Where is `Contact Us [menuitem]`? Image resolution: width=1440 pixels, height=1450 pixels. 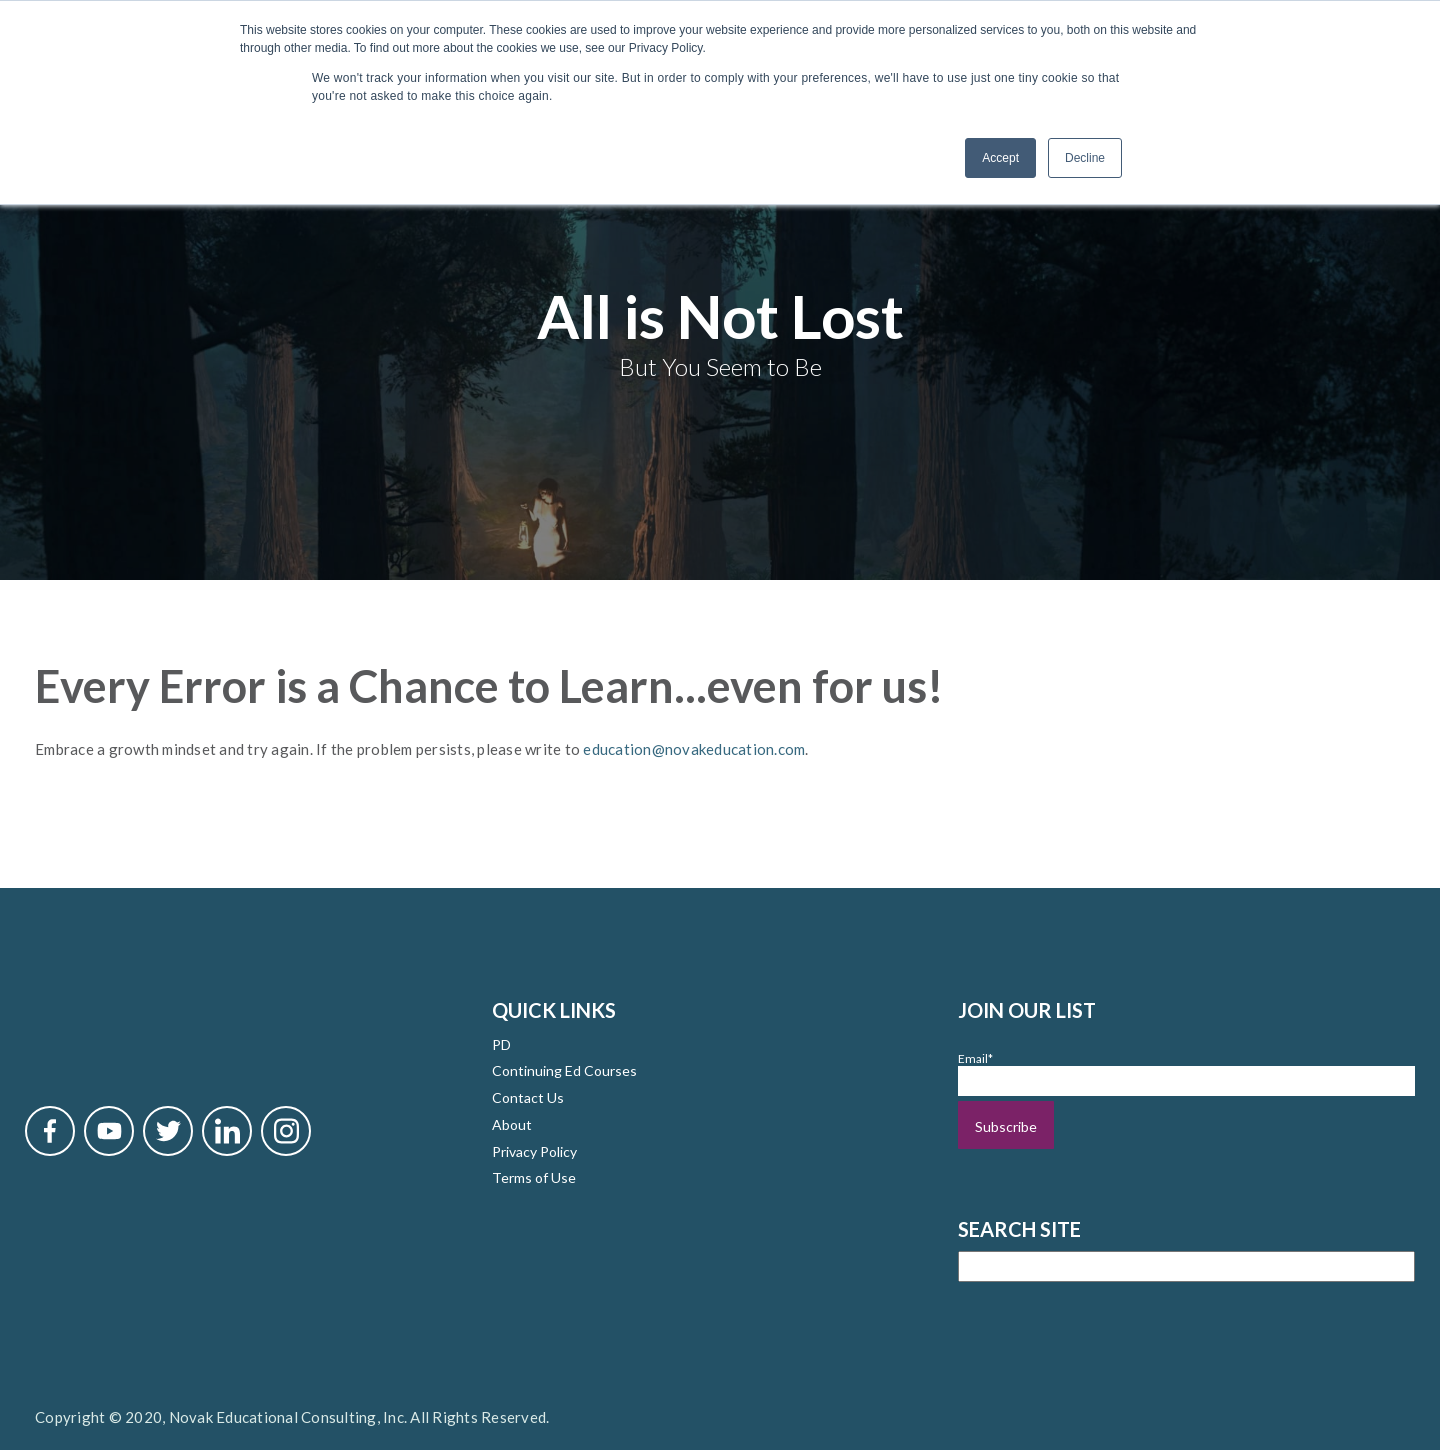 Contact Us [menuitem] is located at coordinates (528, 1095).